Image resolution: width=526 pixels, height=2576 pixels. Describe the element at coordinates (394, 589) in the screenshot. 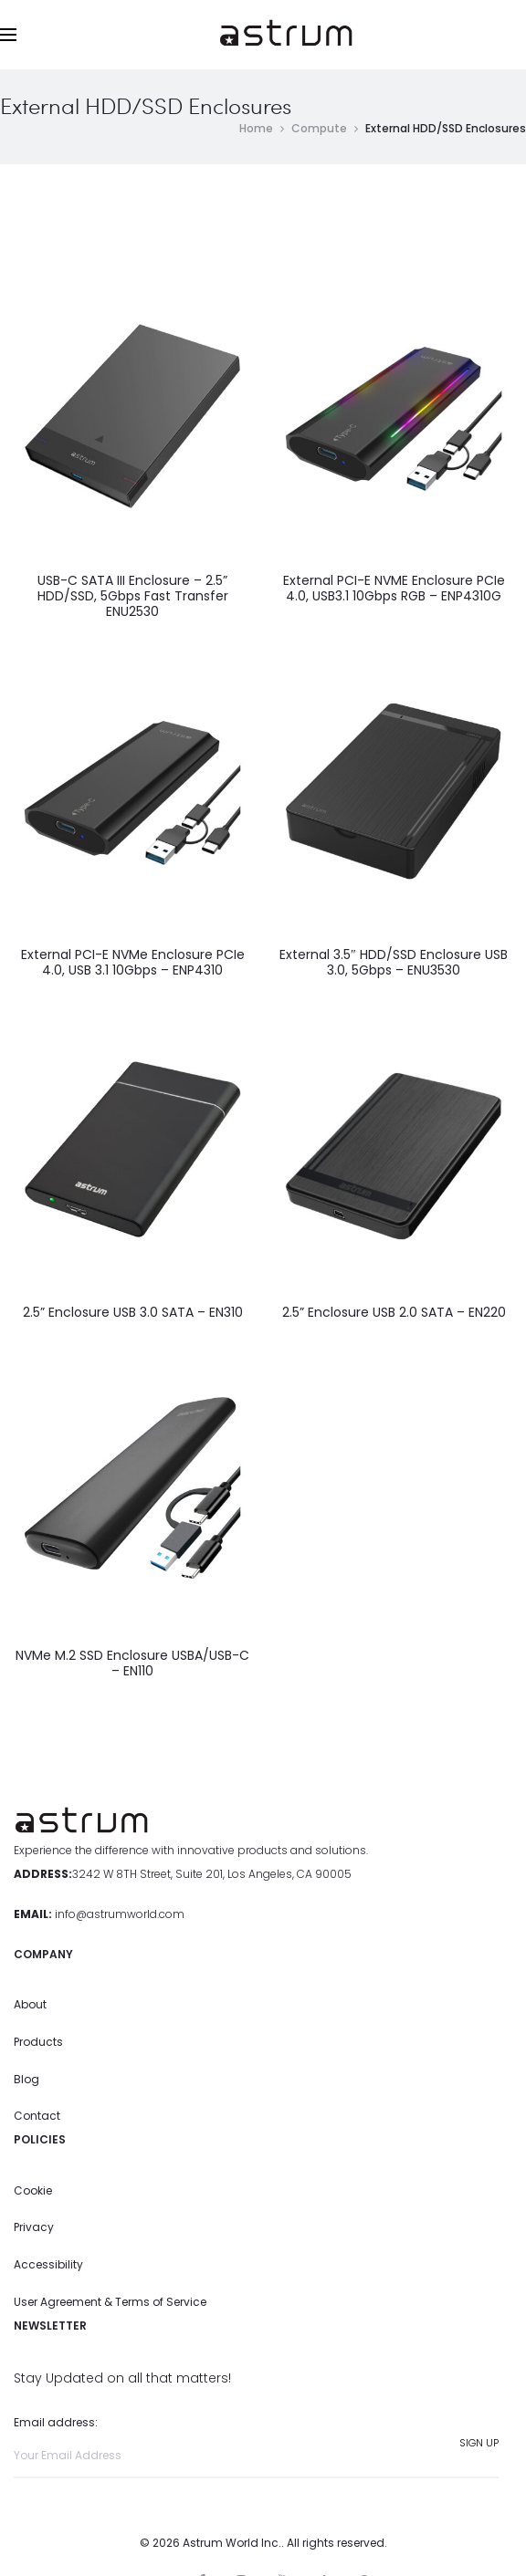

I see `External PCI-E NVME Enclosure PCIe 4.0, USB3.1 10Gbps RGB – ENP4310G` at that location.